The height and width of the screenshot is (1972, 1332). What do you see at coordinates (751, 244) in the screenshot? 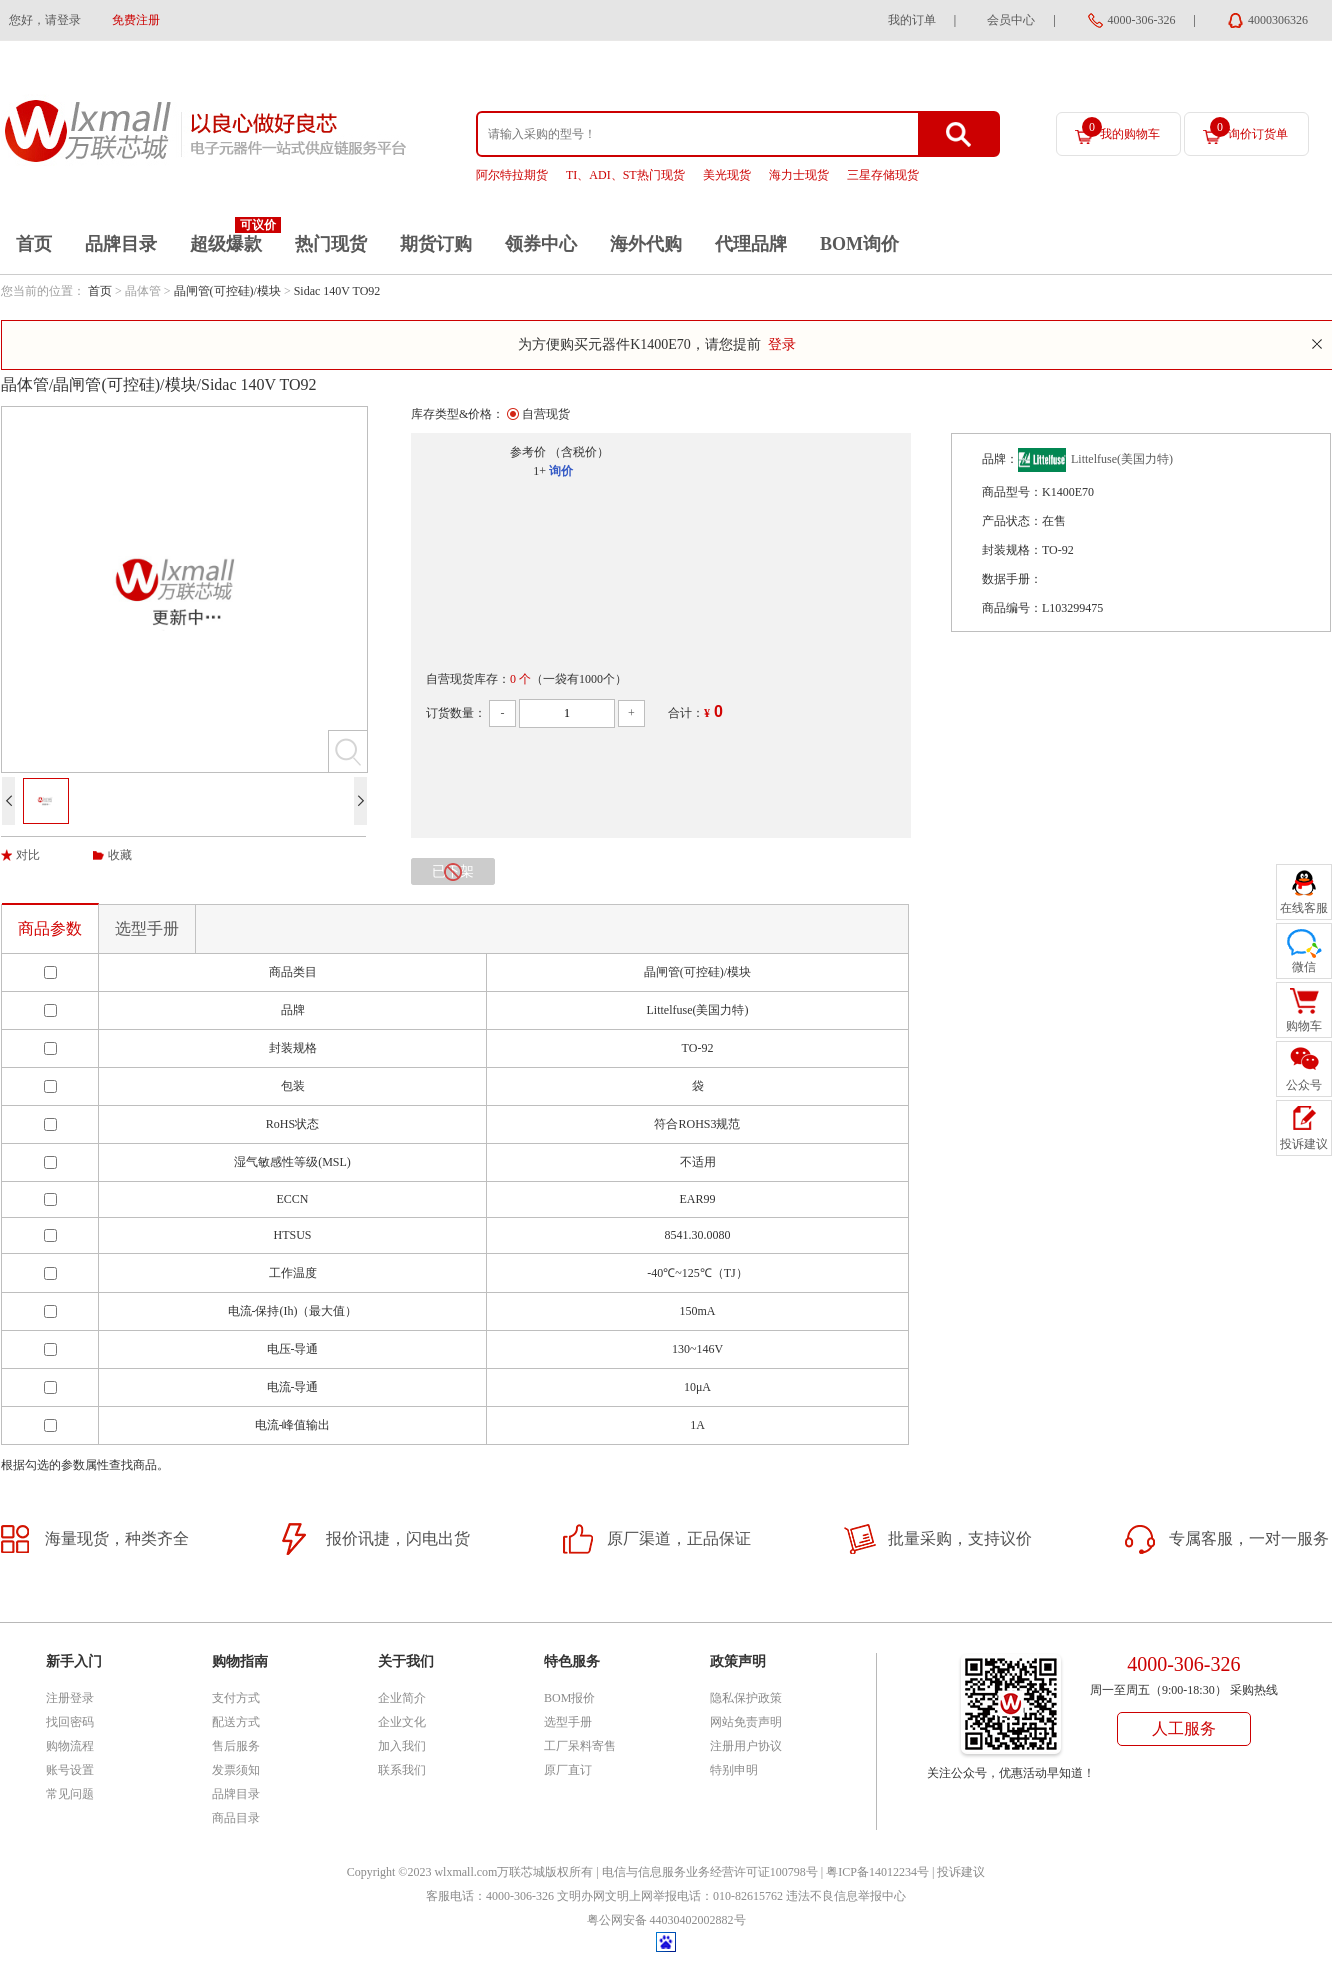
I see `代理品牌` at bounding box center [751, 244].